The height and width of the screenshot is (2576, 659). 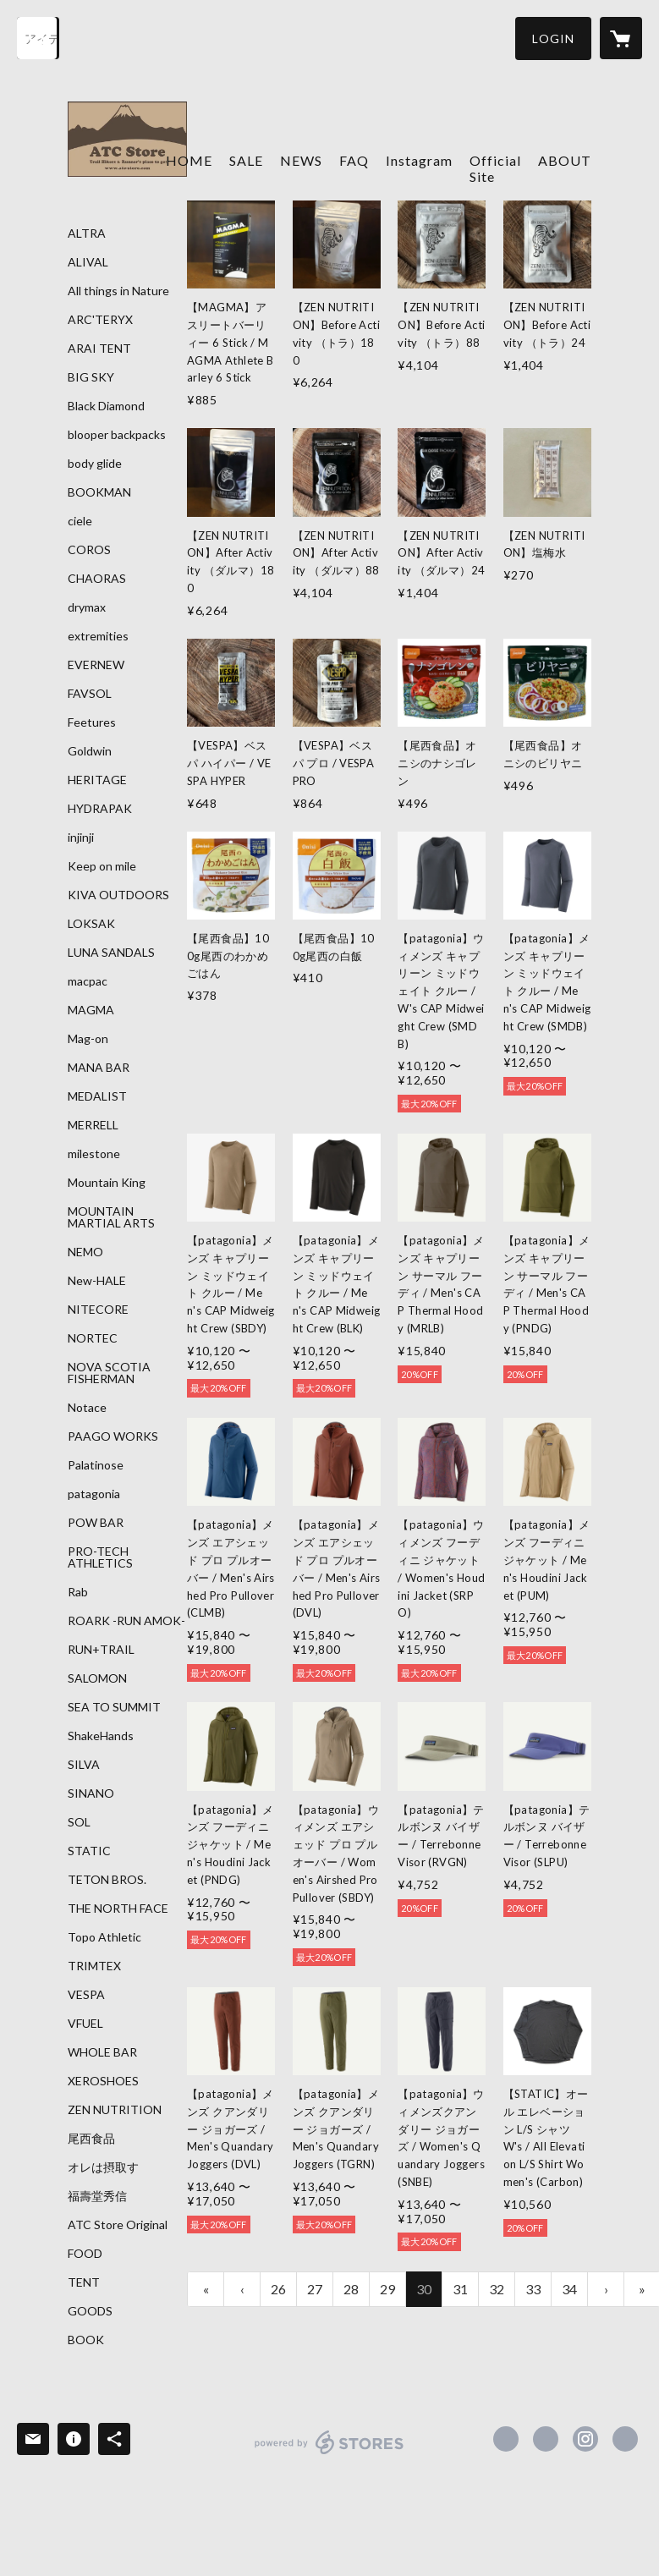 What do you see at coordinates (87, 233) in the screenshot?
I see `ALTRA` at bounding box center [87, 233].